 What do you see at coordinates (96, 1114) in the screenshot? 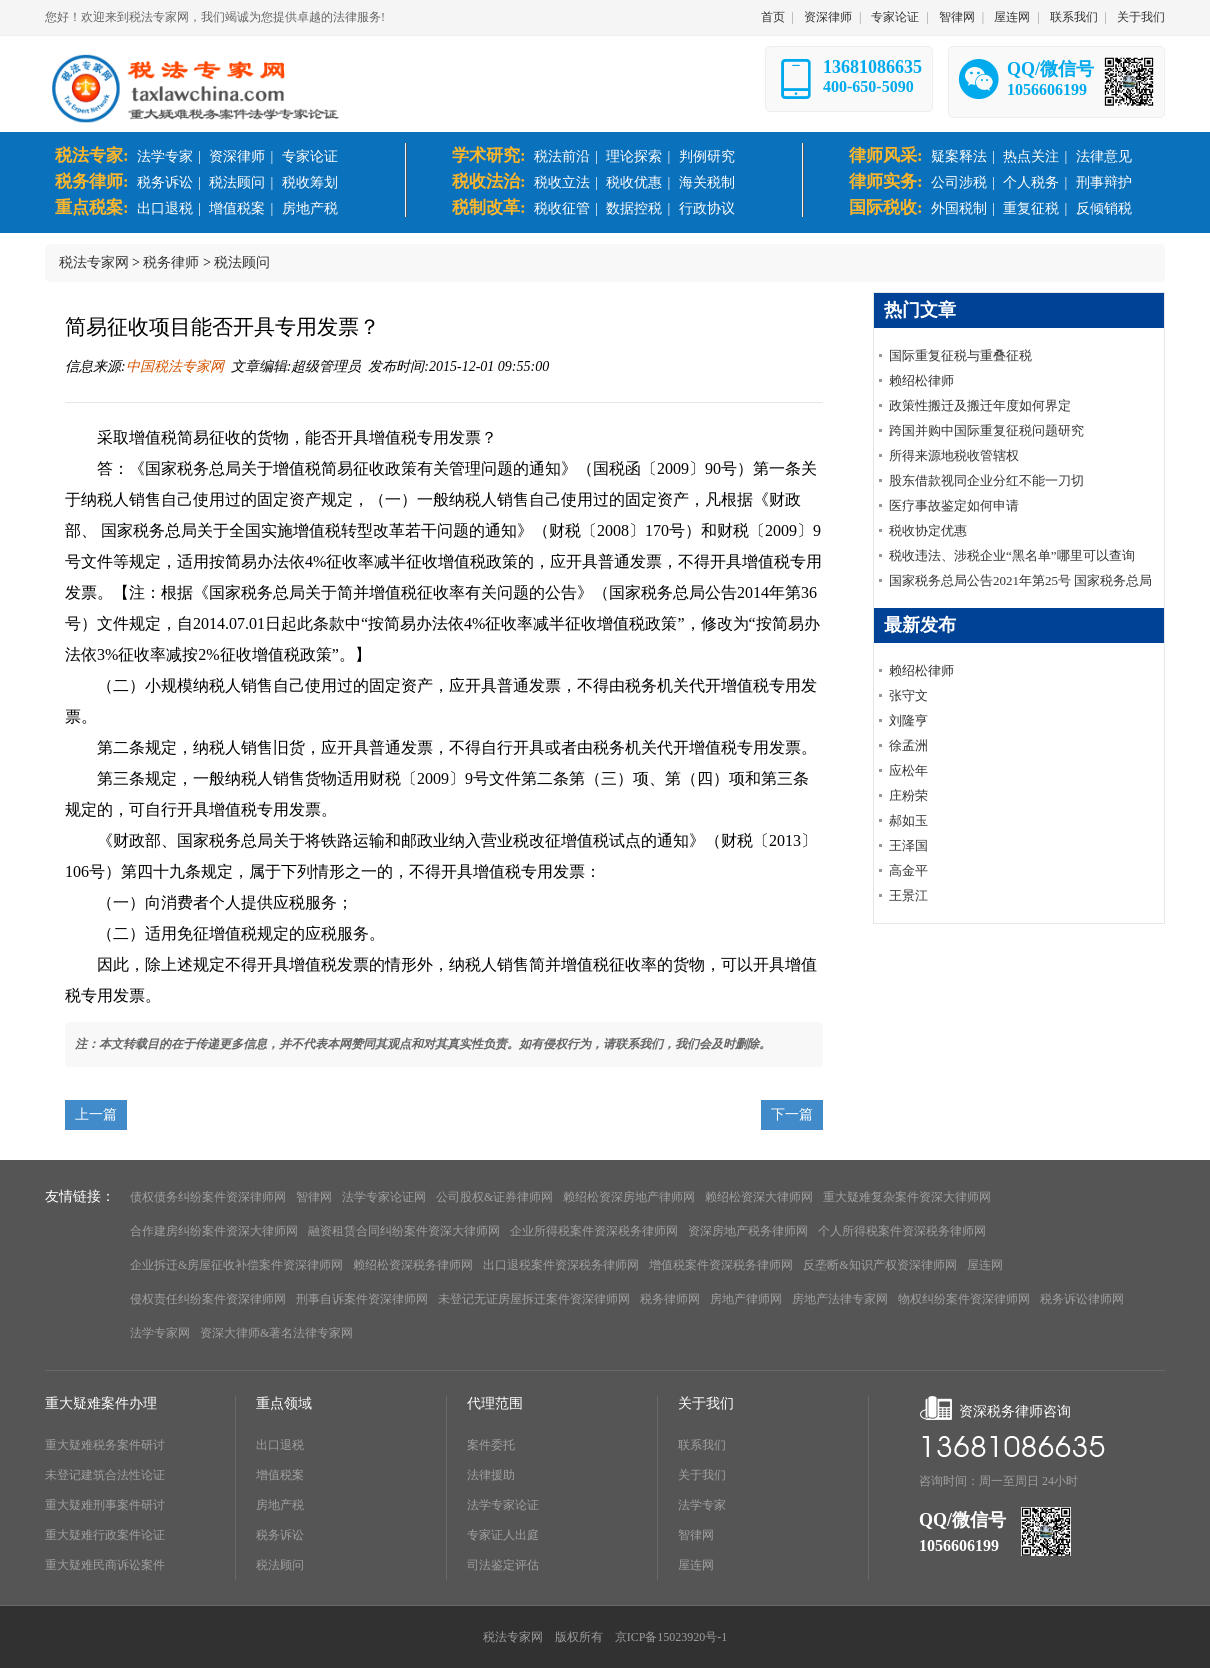
I see `上一篇` at bounding box center [96, 1114].